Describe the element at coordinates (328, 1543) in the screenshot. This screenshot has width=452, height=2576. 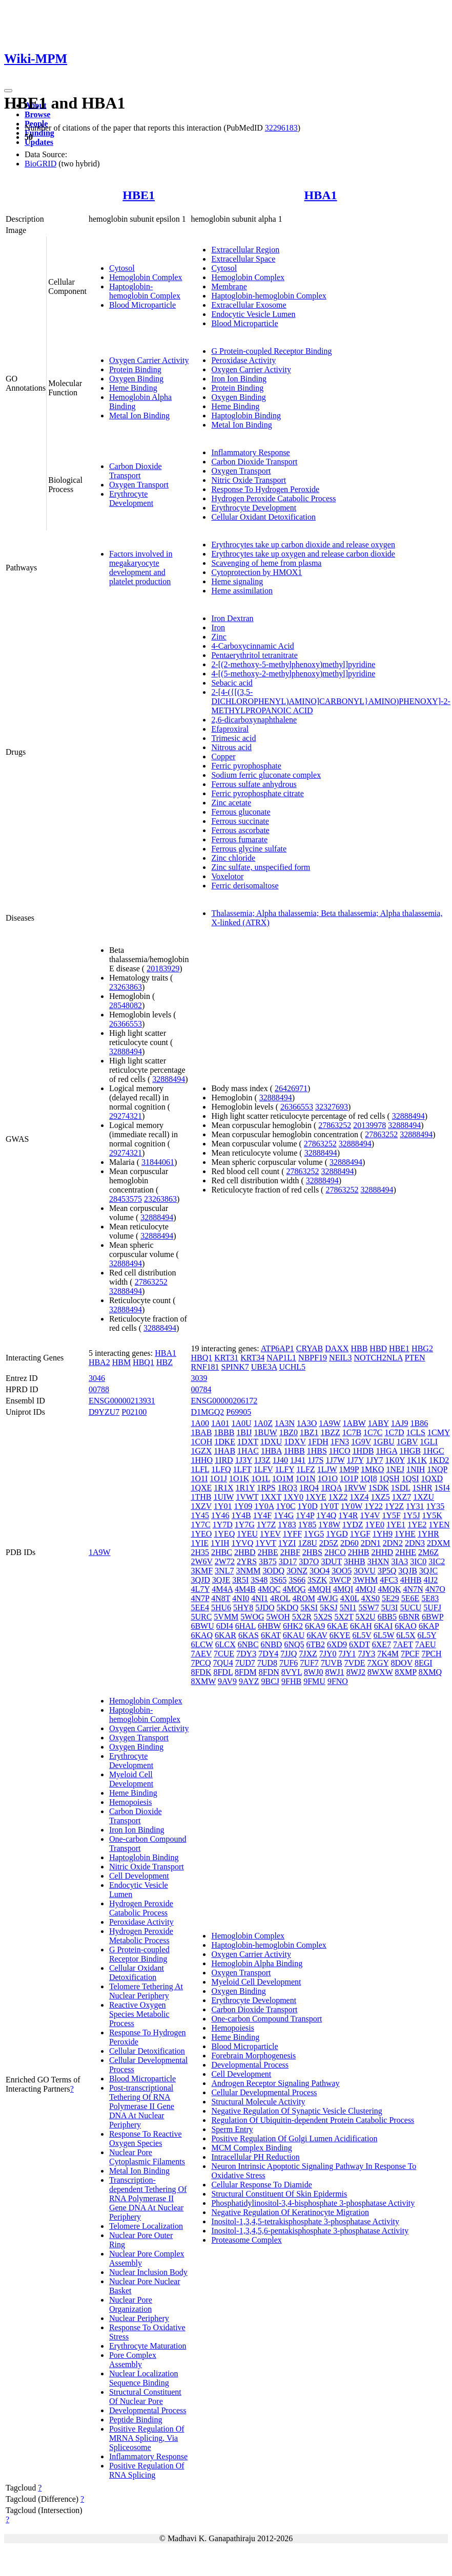
I see `2D5Z` at that location.